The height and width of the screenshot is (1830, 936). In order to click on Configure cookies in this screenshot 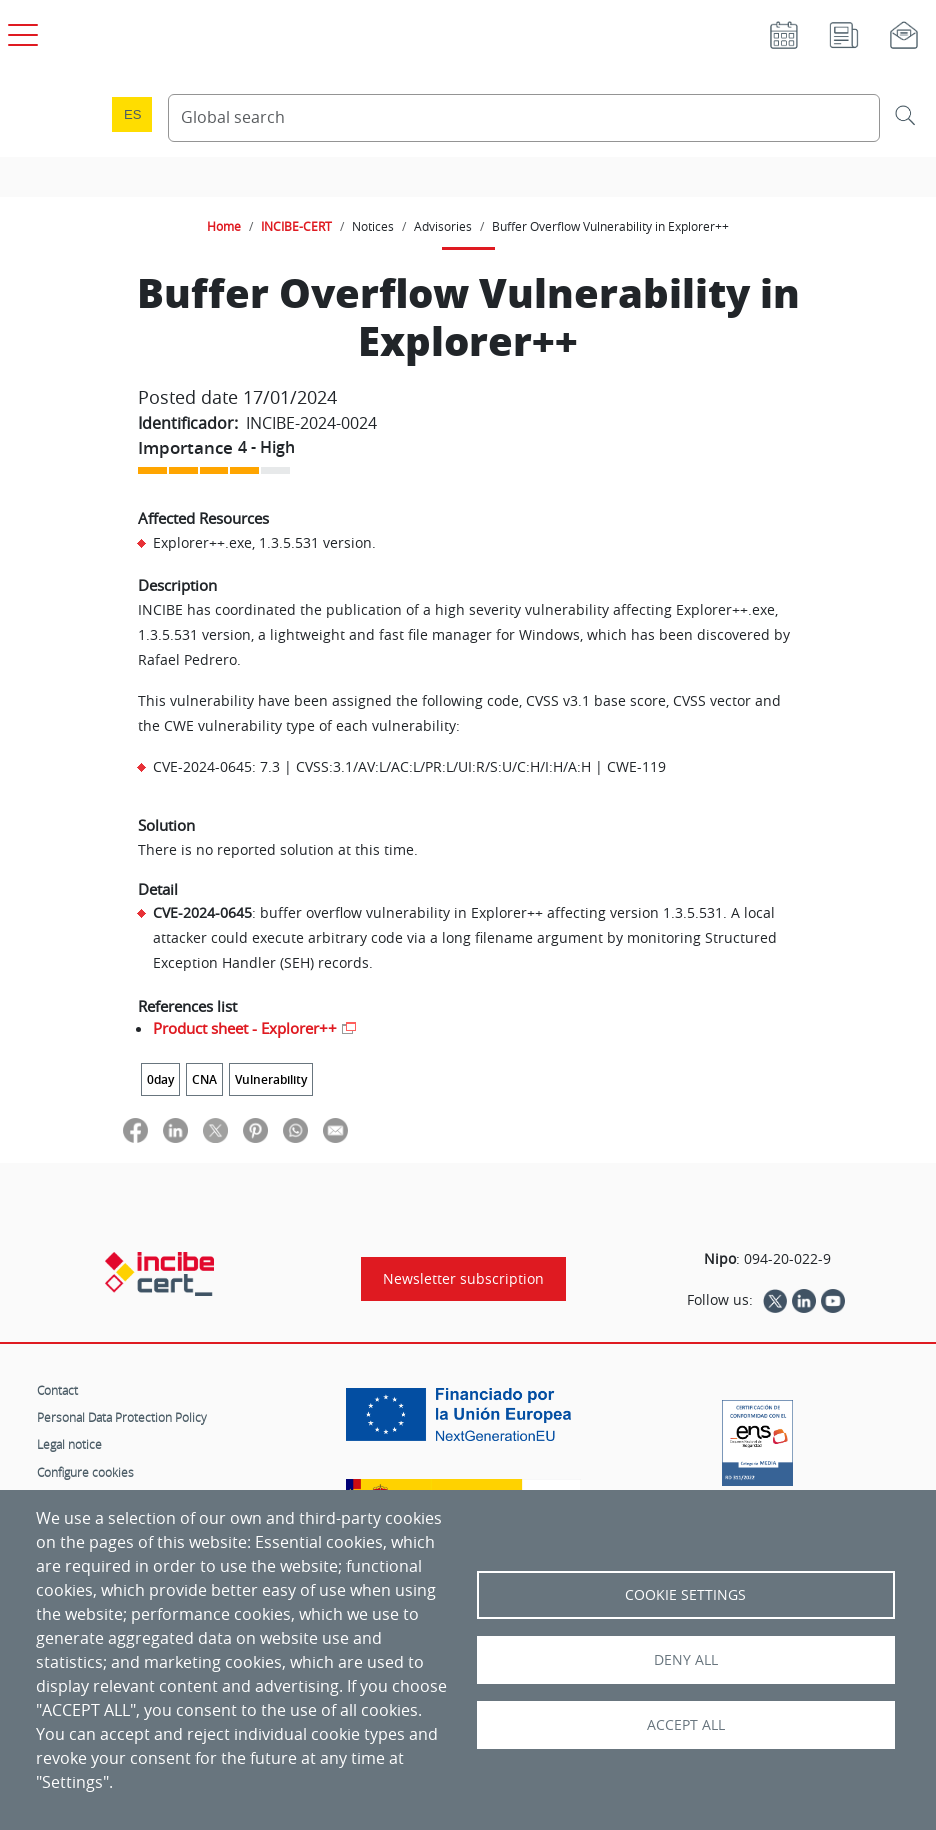, I will do `click(85, 1472)`.